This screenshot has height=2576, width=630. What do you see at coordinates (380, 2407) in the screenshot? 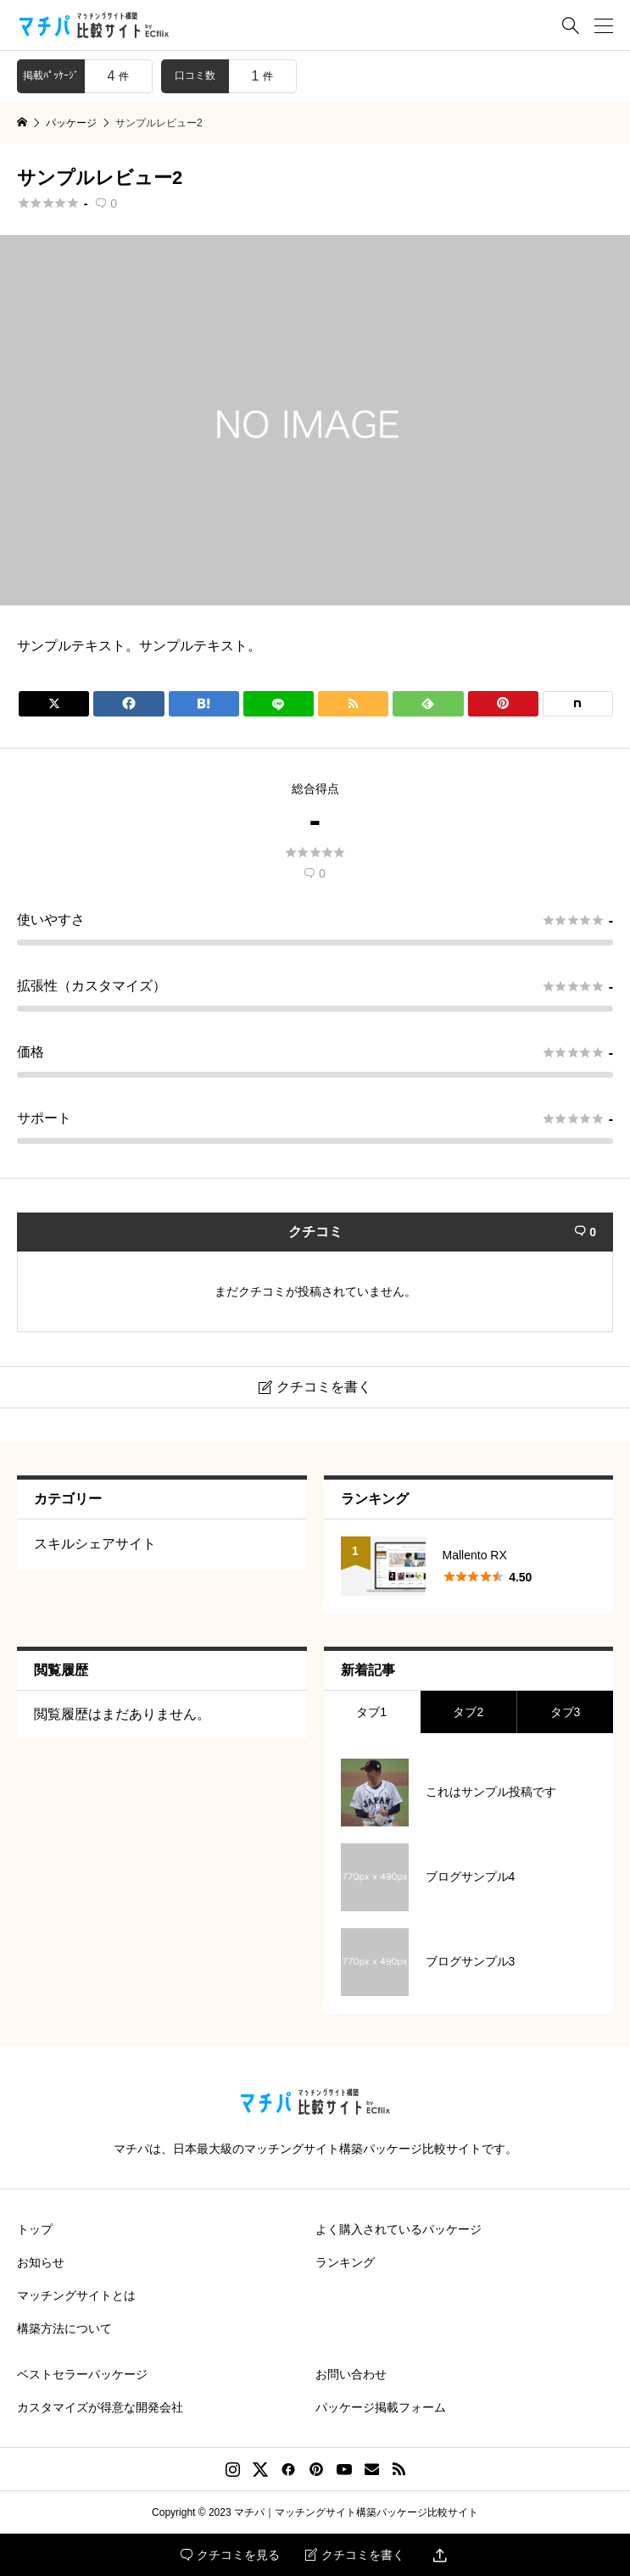
I see `パッケージ掲載フォーム` at bounding box center [380, 2407].